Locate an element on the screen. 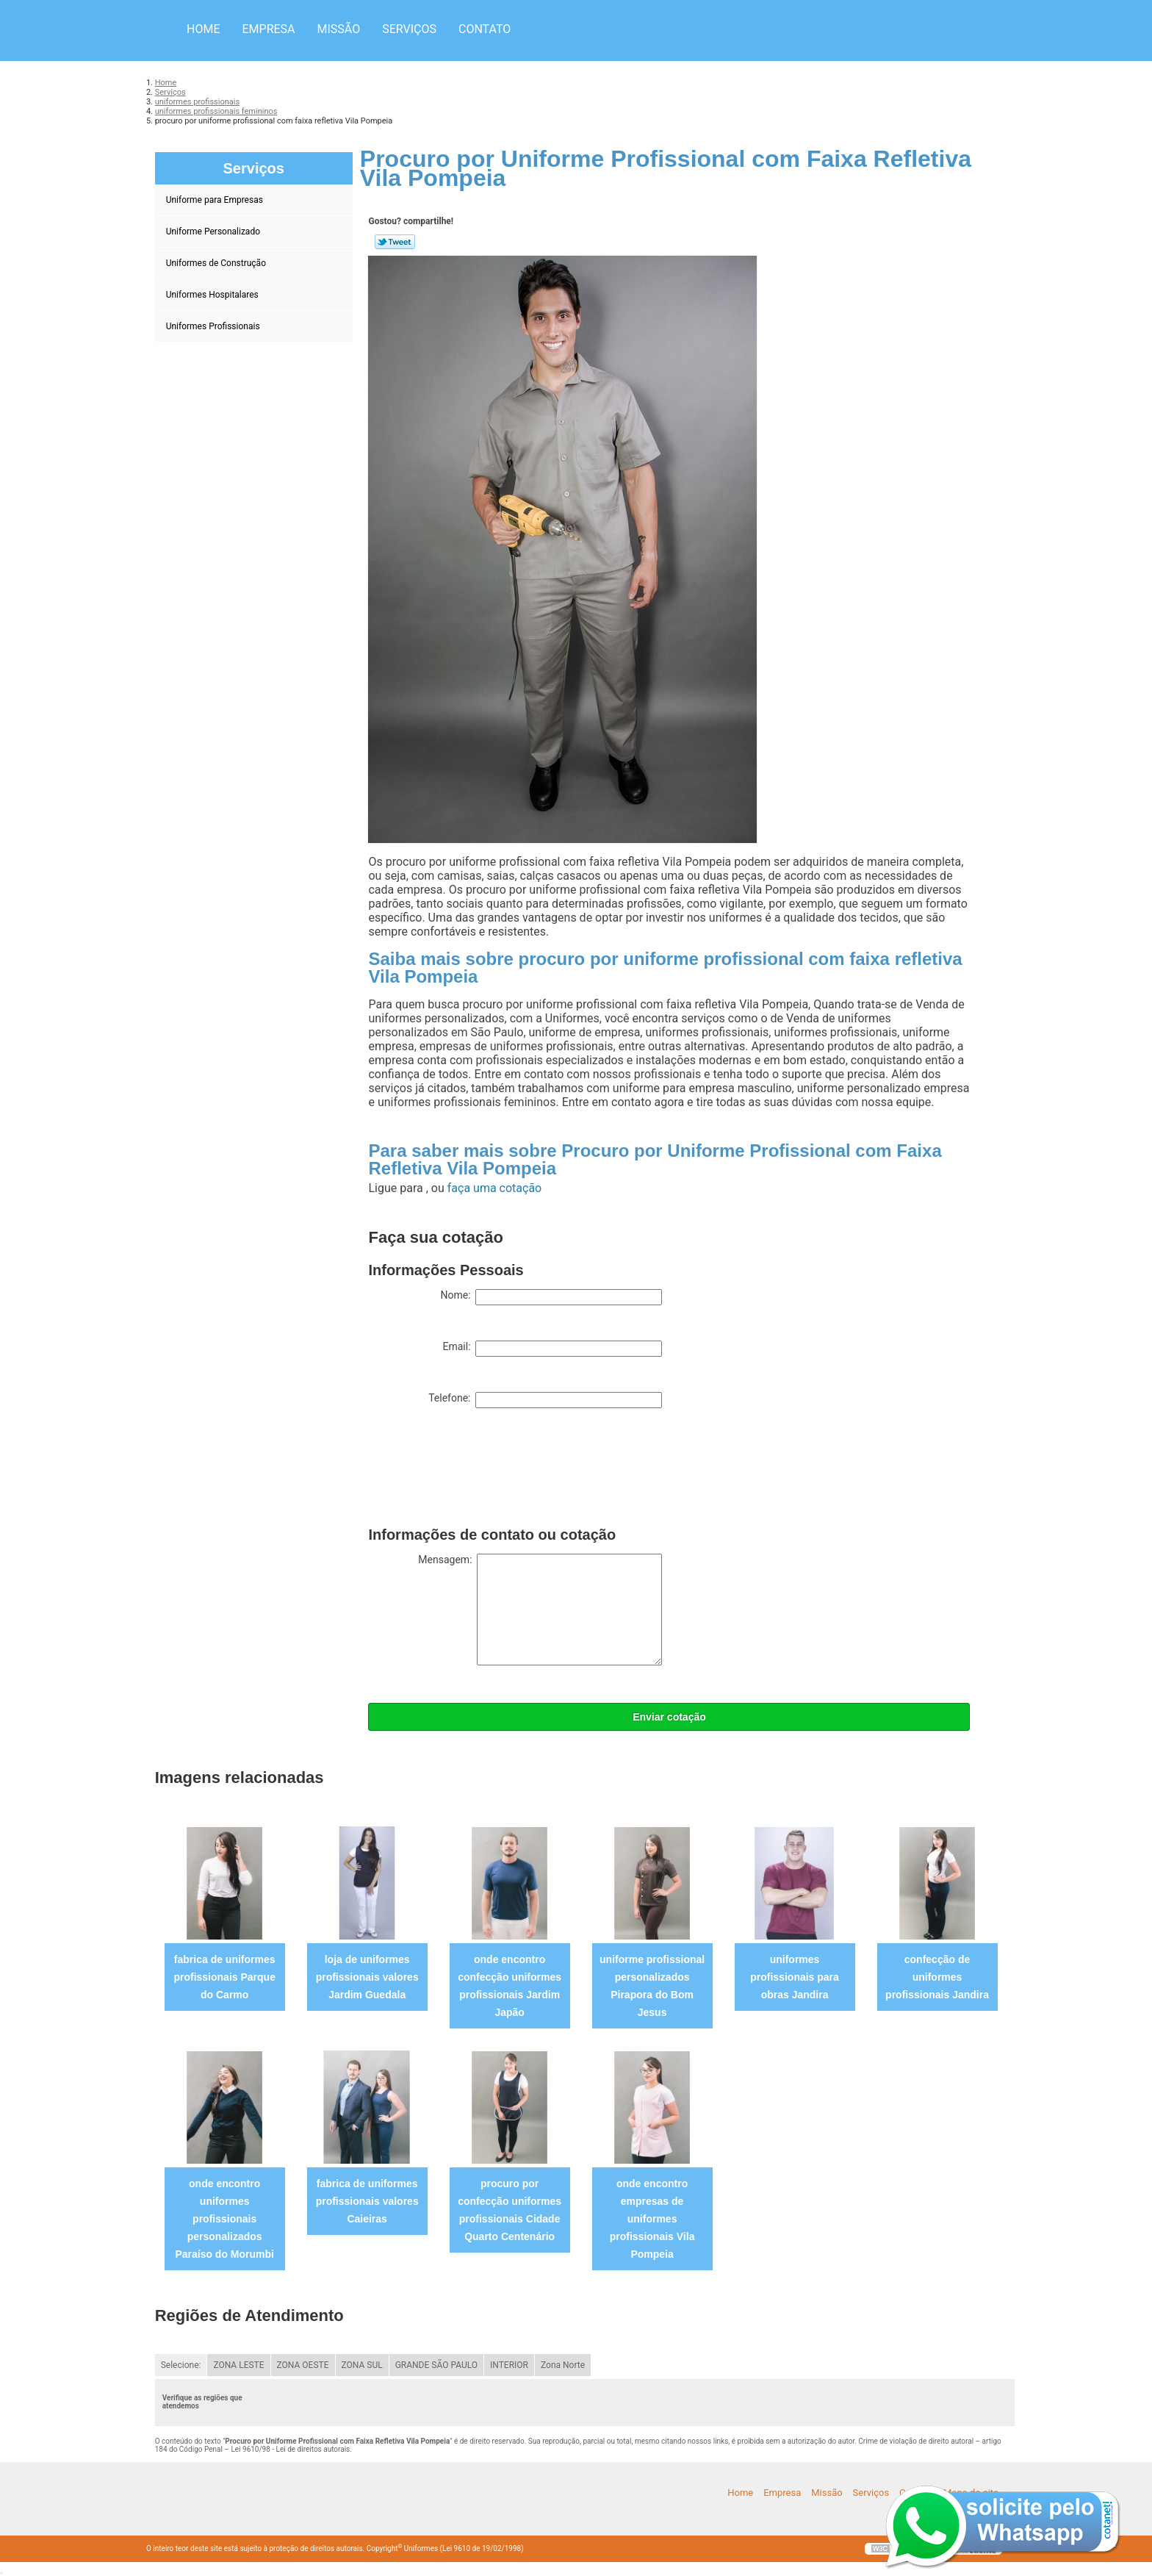  Uniformes de Construção is located at coordinates (217, 263).